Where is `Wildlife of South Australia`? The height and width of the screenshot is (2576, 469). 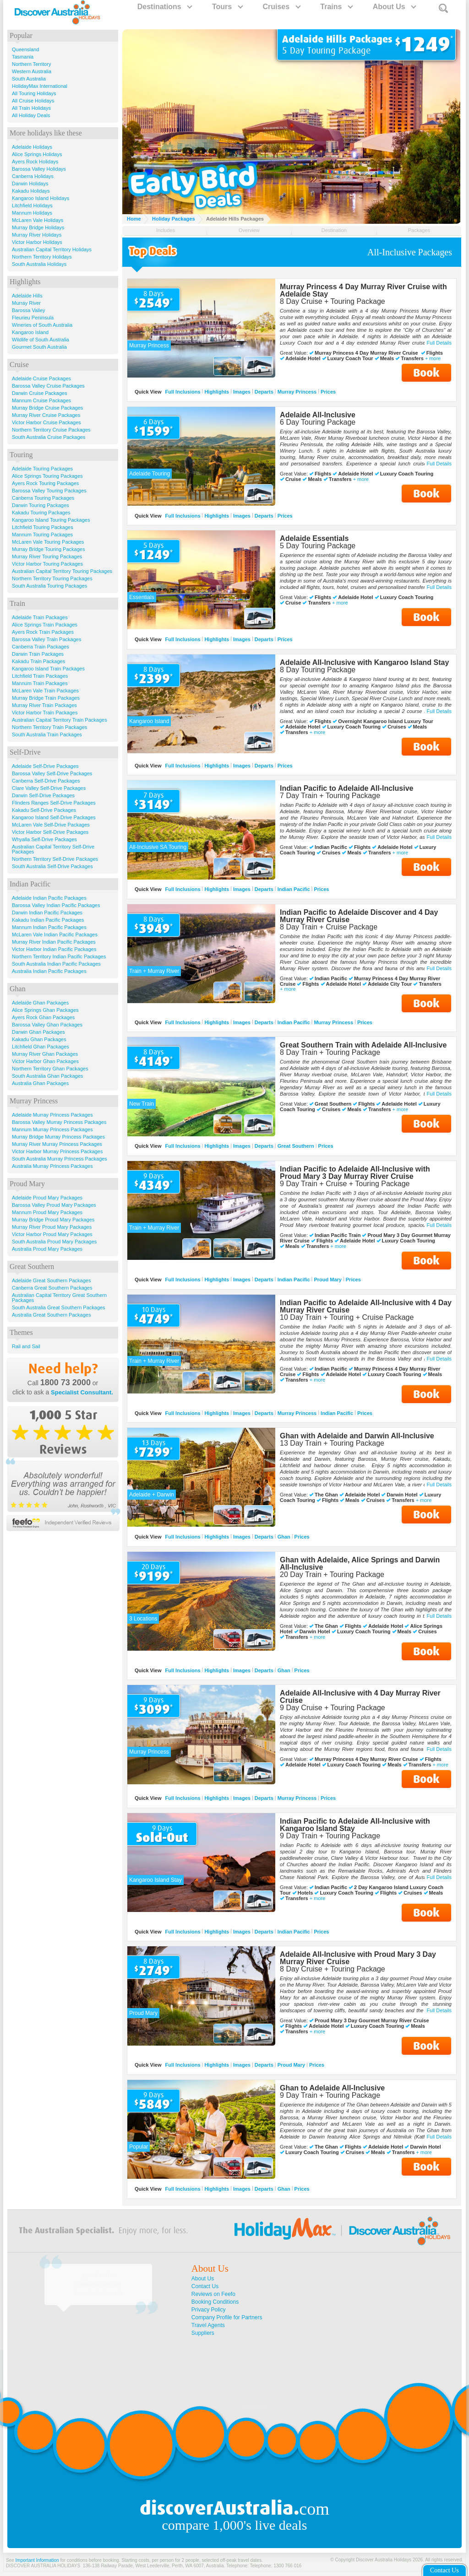 Wildlife of South Australia is located at coordinates (40, 339).